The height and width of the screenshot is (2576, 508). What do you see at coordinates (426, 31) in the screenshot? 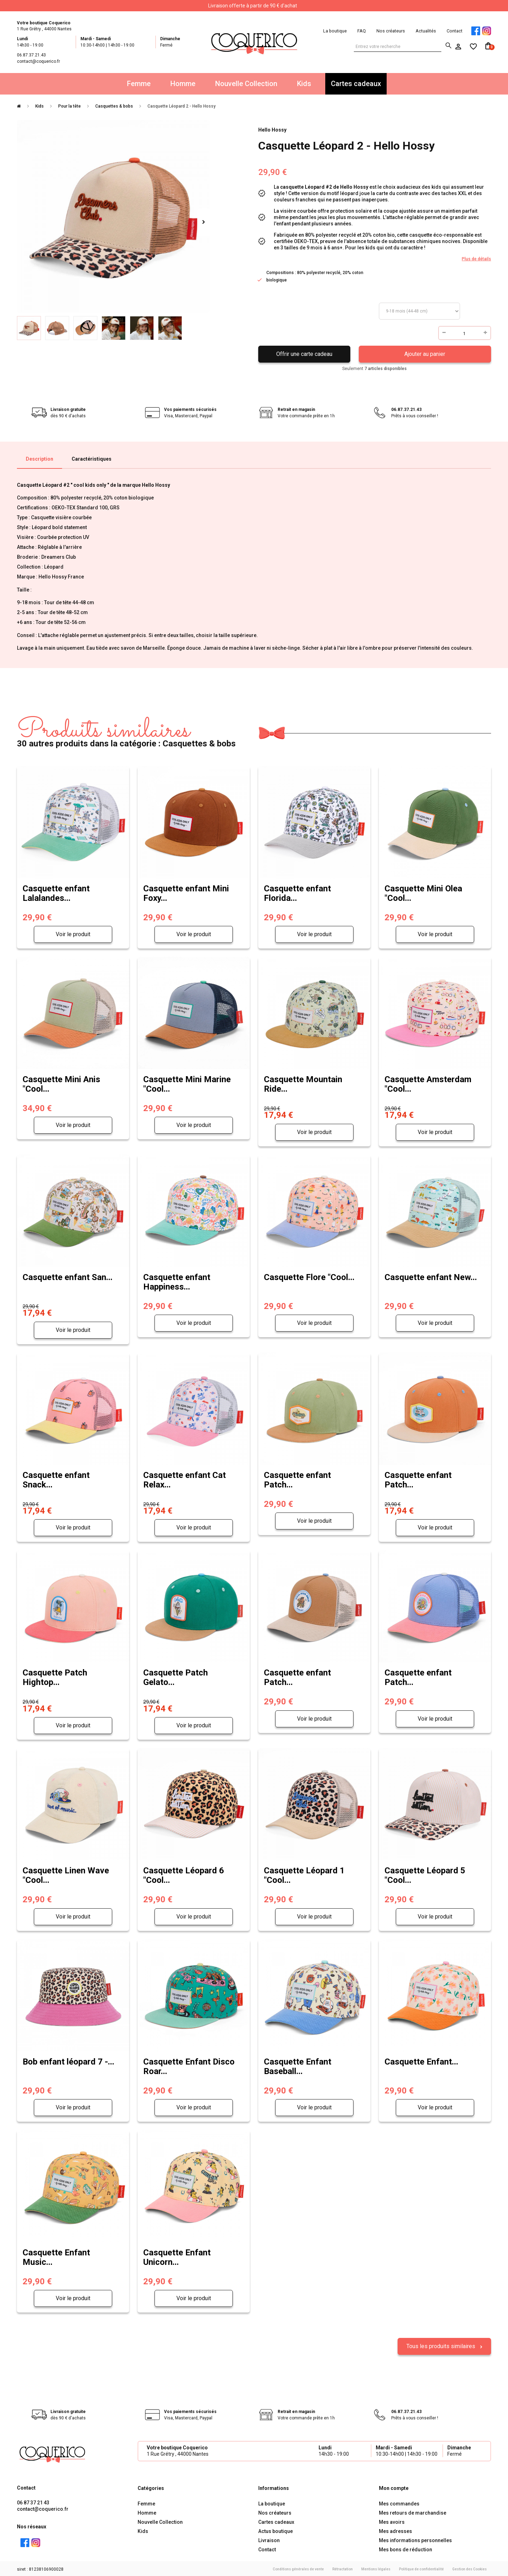
I see `Actualités` at bounding box center [426, 31].